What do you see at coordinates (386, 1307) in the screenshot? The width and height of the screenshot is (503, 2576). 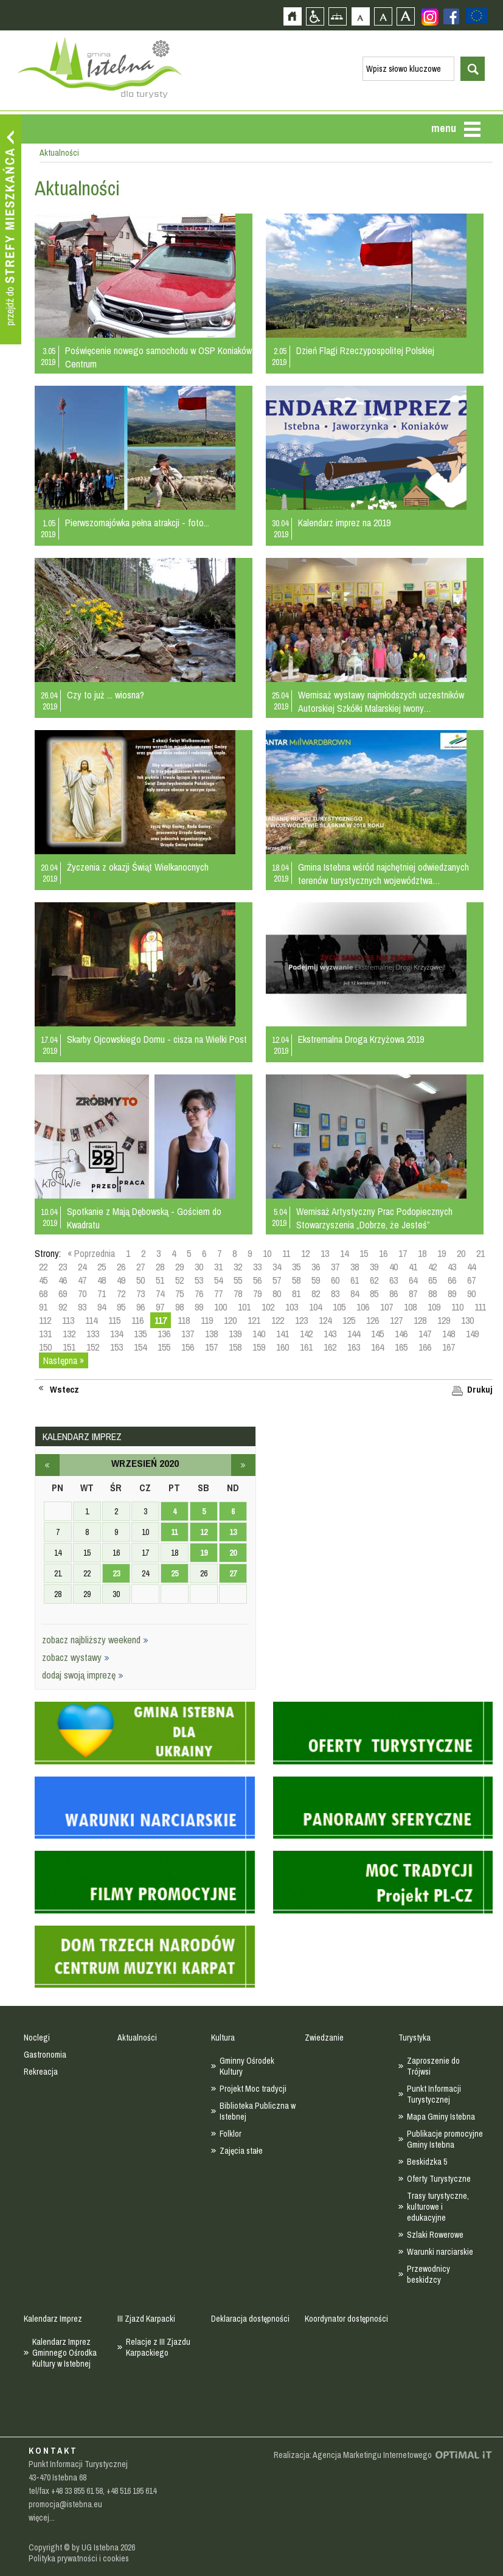 I see `107` at bounding box center [386, 1307].